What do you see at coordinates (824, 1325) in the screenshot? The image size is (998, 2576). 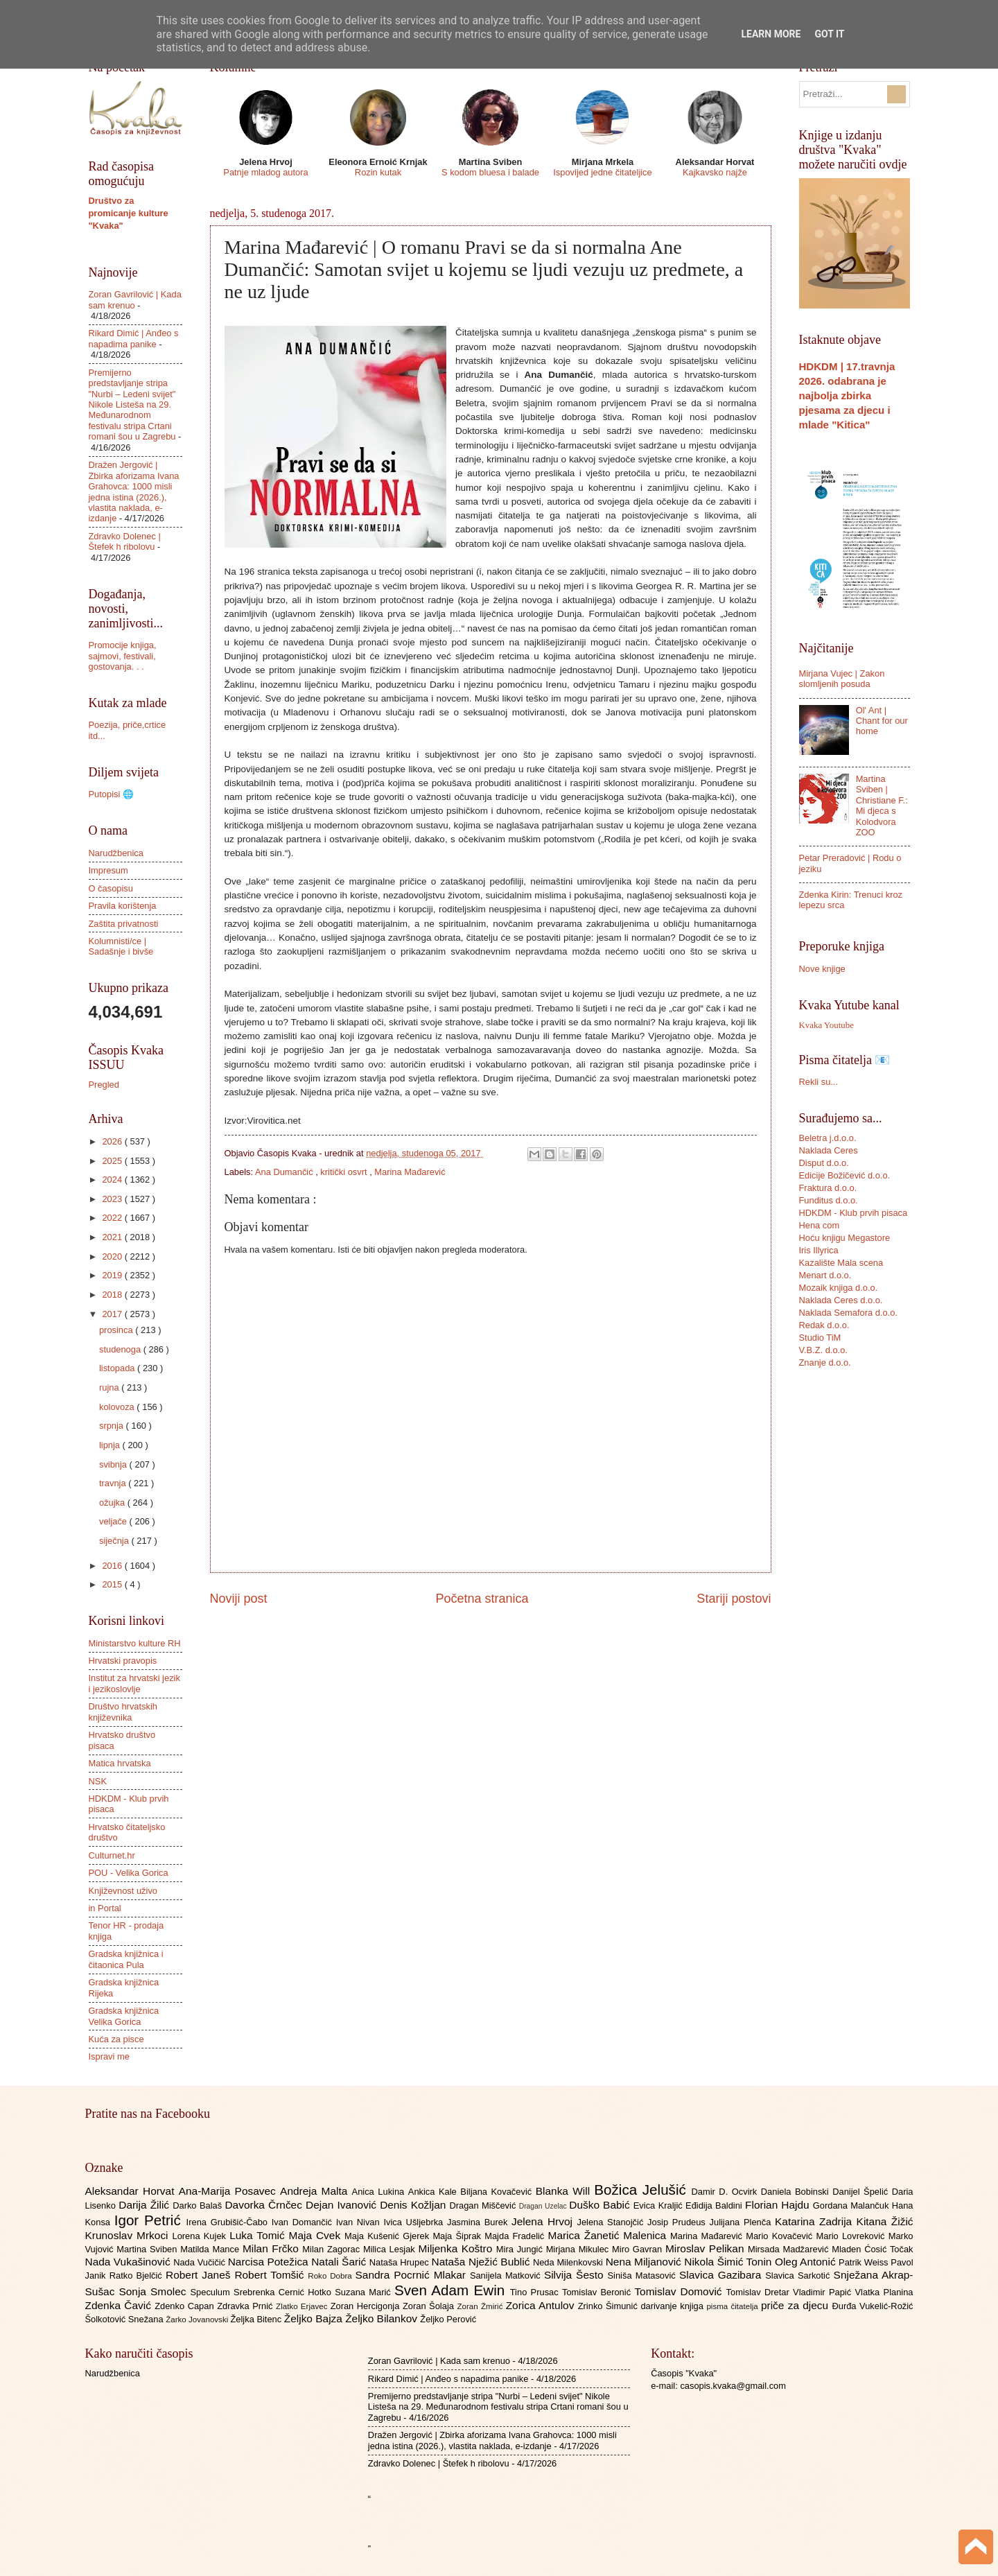 I see `Redak d.o.o.` at bounding box center [824, 1325].